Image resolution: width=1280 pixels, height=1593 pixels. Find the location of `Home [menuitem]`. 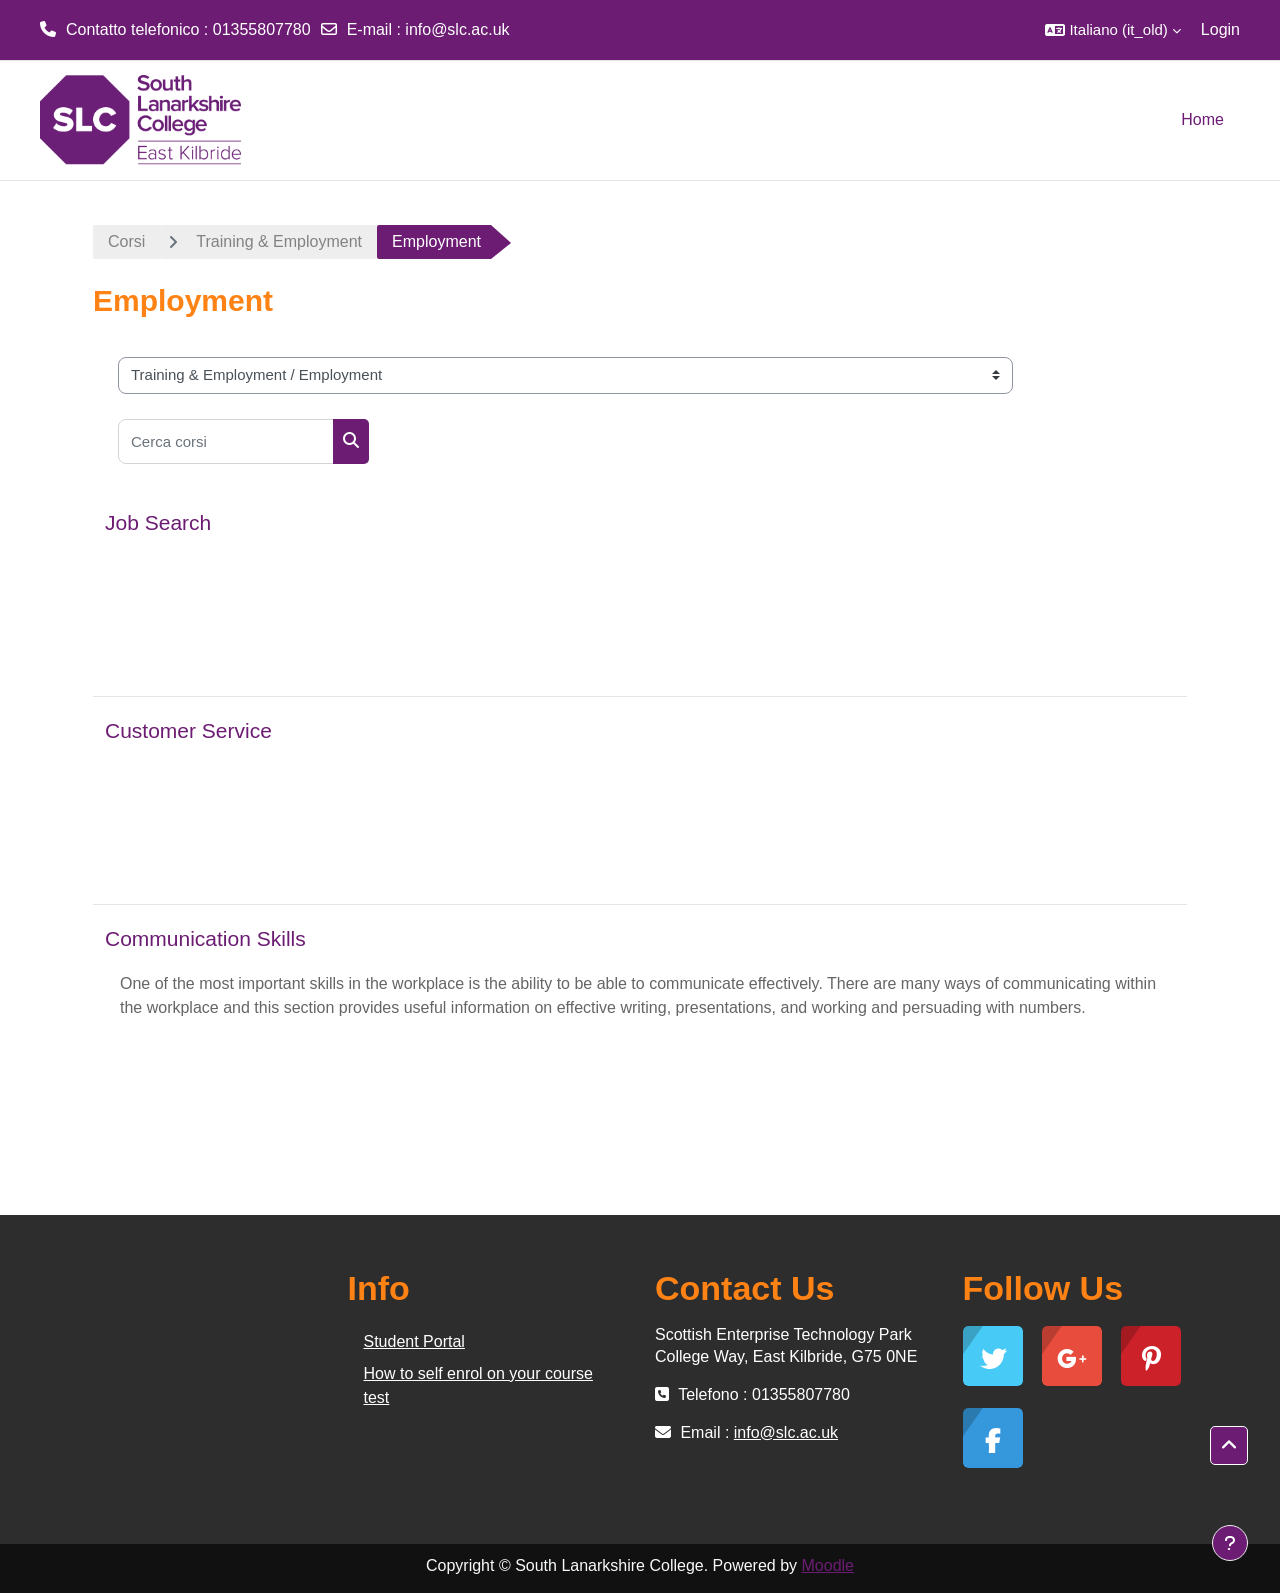

Home [menuitem] is located at coordinates (1202, 119).